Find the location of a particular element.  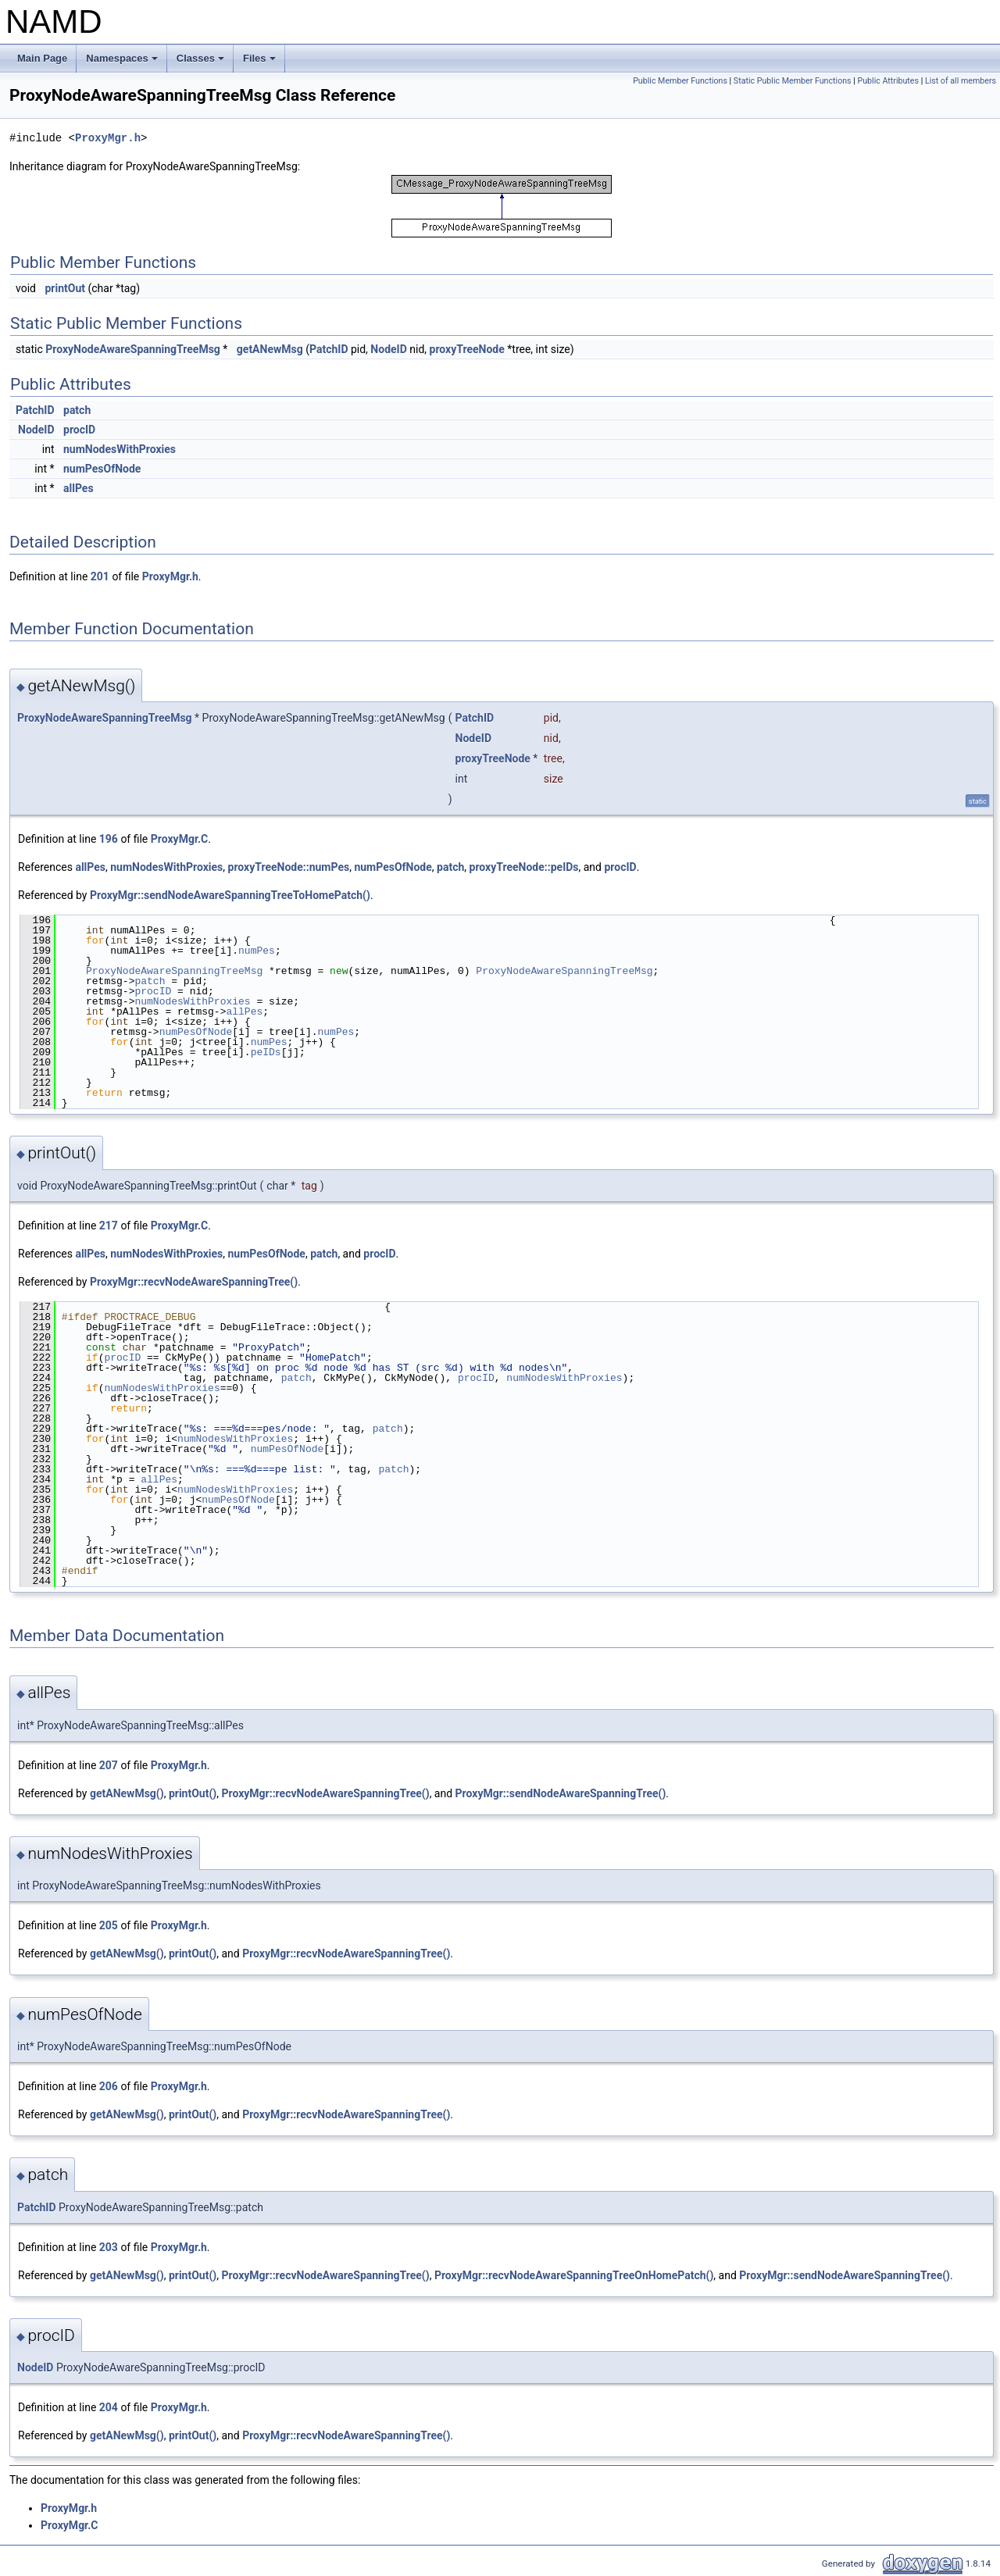

ProxyMgr.h is located at coordinates (108, 137).